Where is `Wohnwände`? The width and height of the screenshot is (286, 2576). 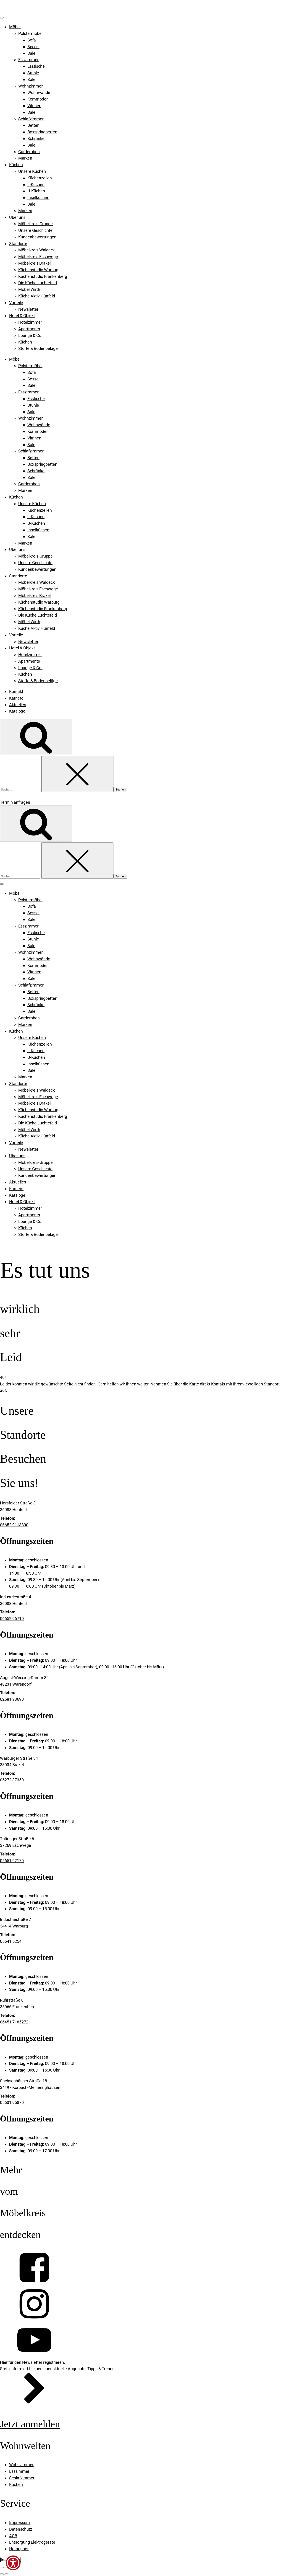
Wohnwände is located at coordinates (38, 92).